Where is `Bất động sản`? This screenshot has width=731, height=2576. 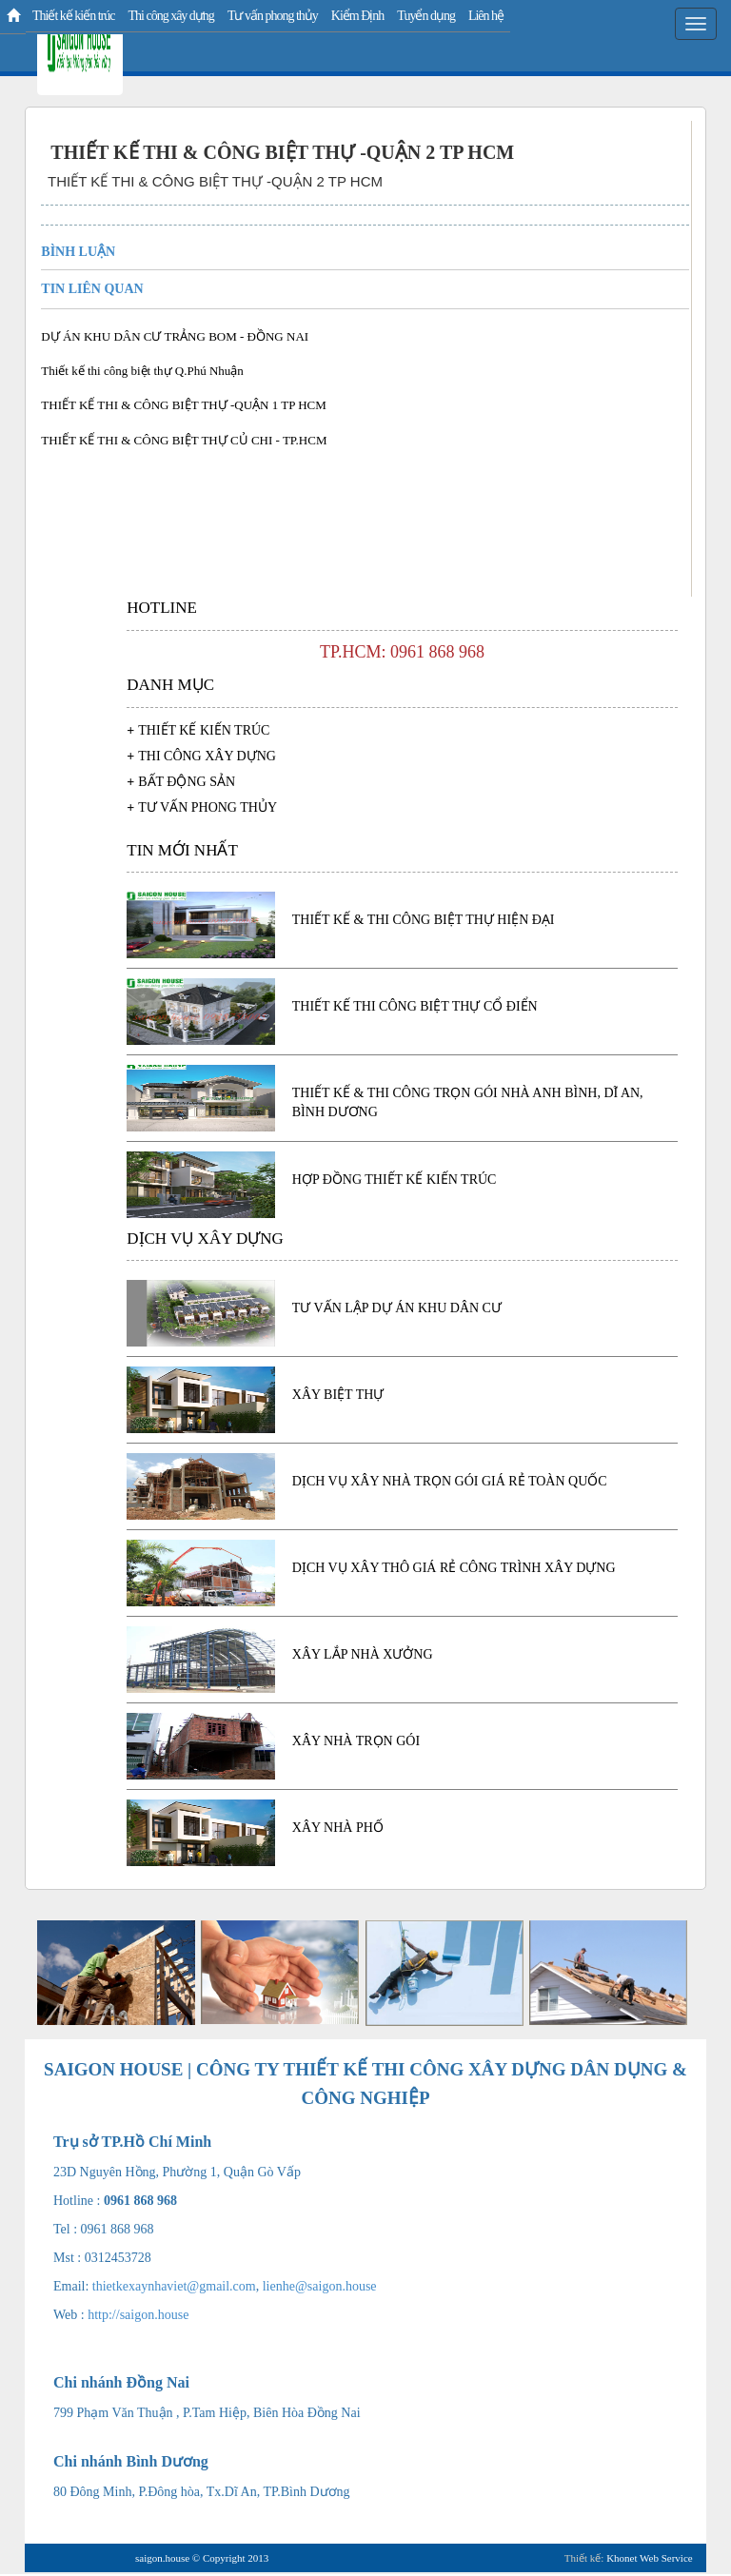
Bất động sản is located at coordinates (186, 782).